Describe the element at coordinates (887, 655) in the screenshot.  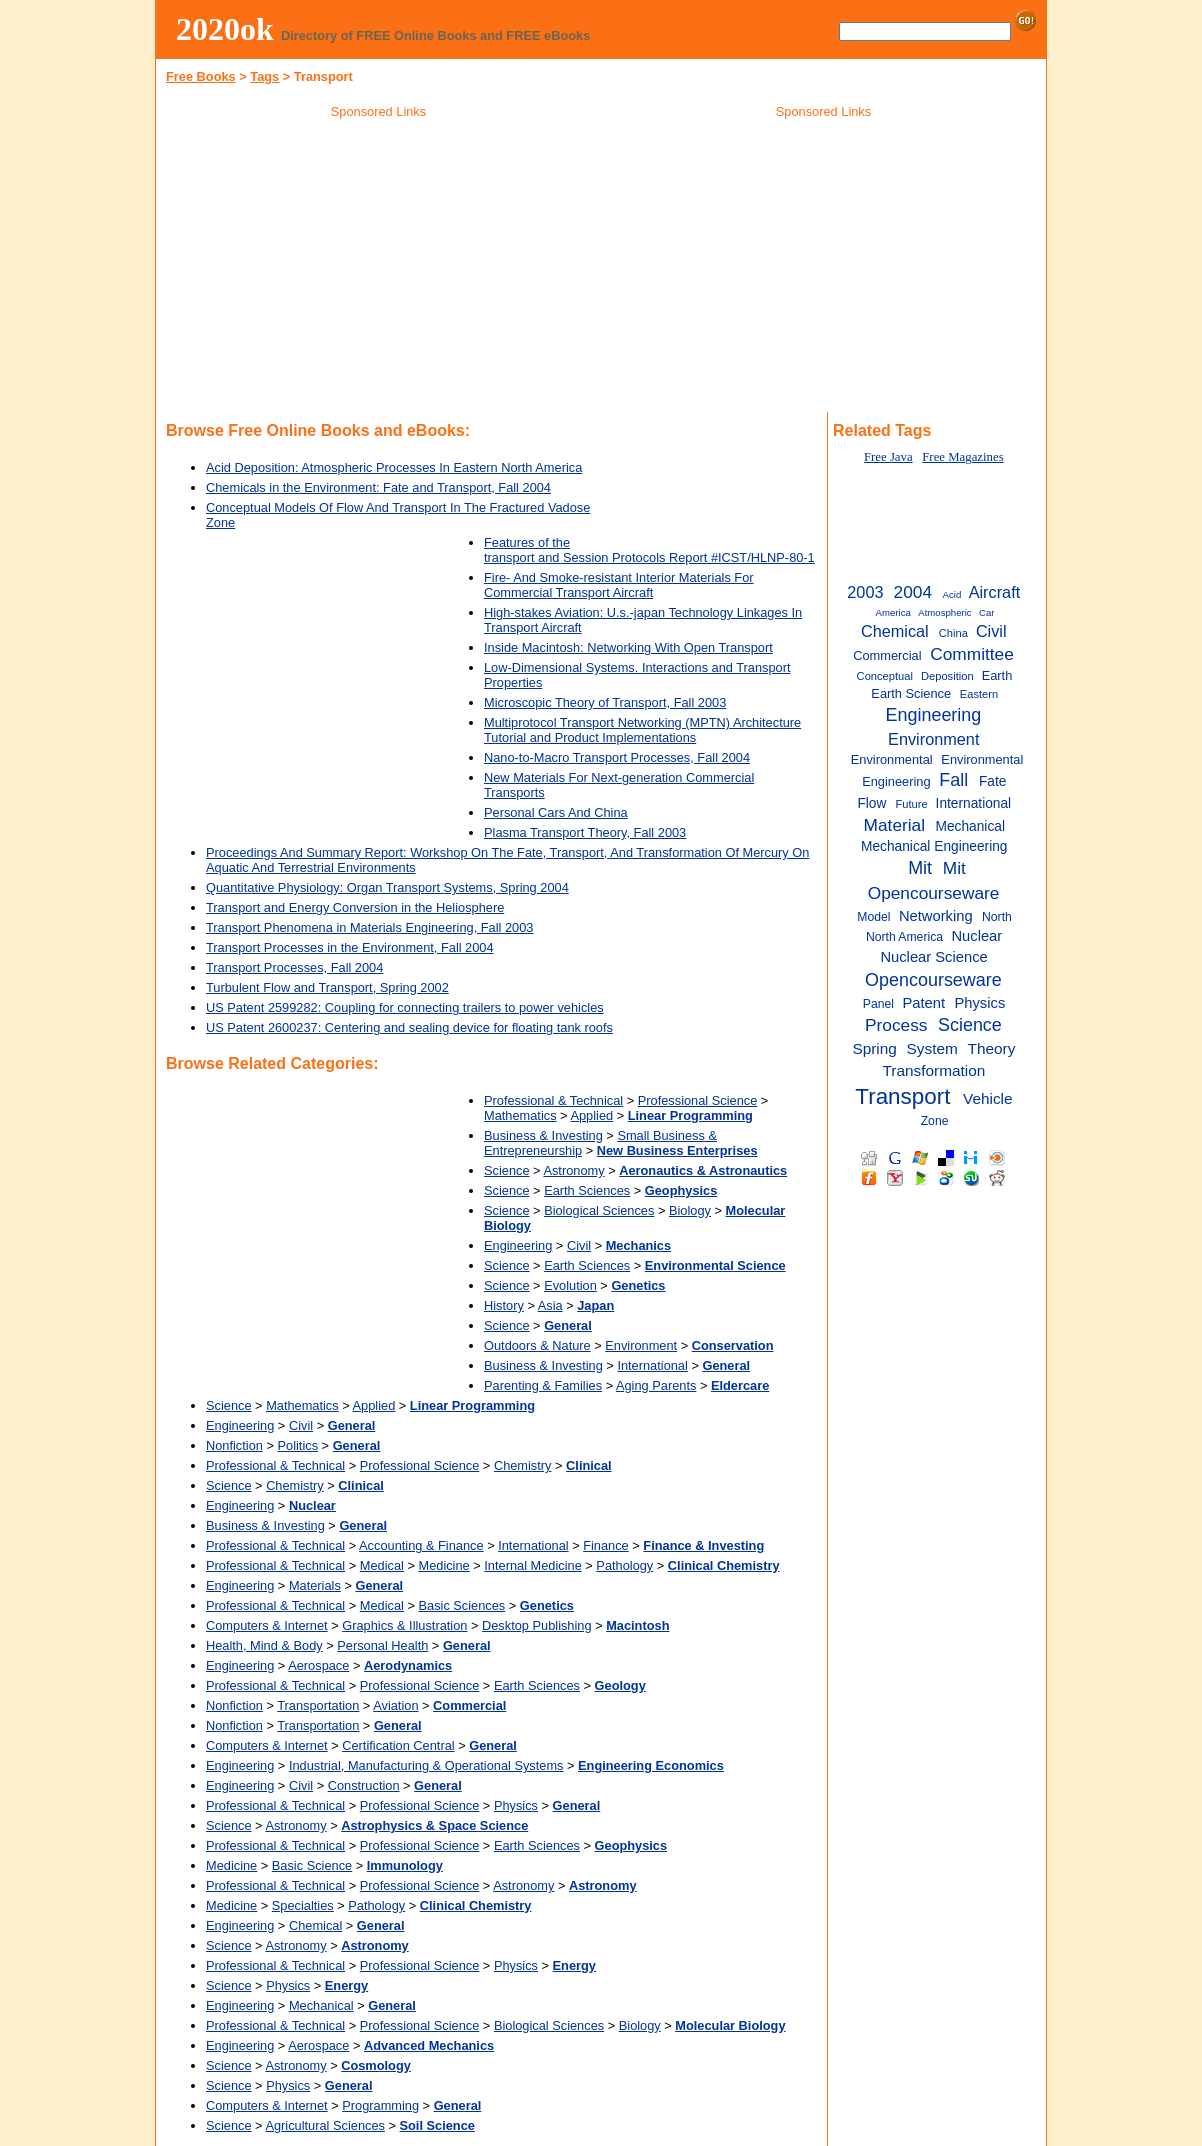
I see `Commercial` at that location.